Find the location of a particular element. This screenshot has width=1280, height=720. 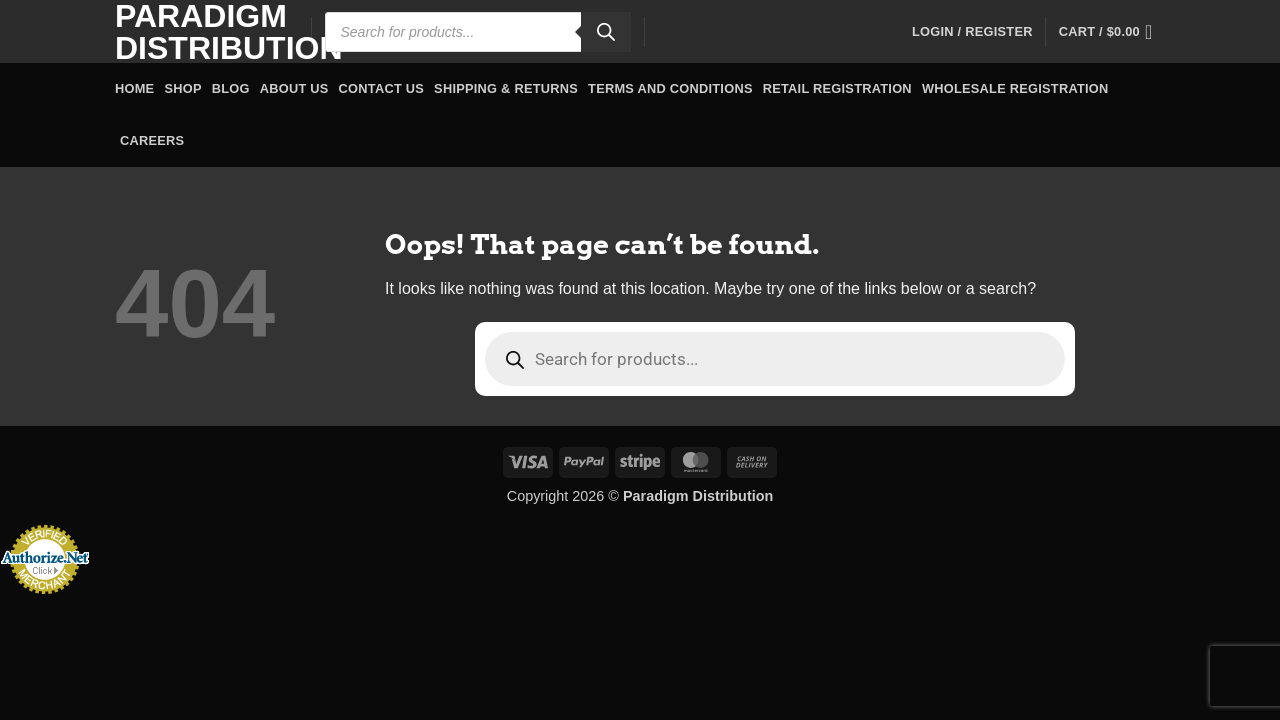

Shipping & Returns is located at coordinates (506, 88).